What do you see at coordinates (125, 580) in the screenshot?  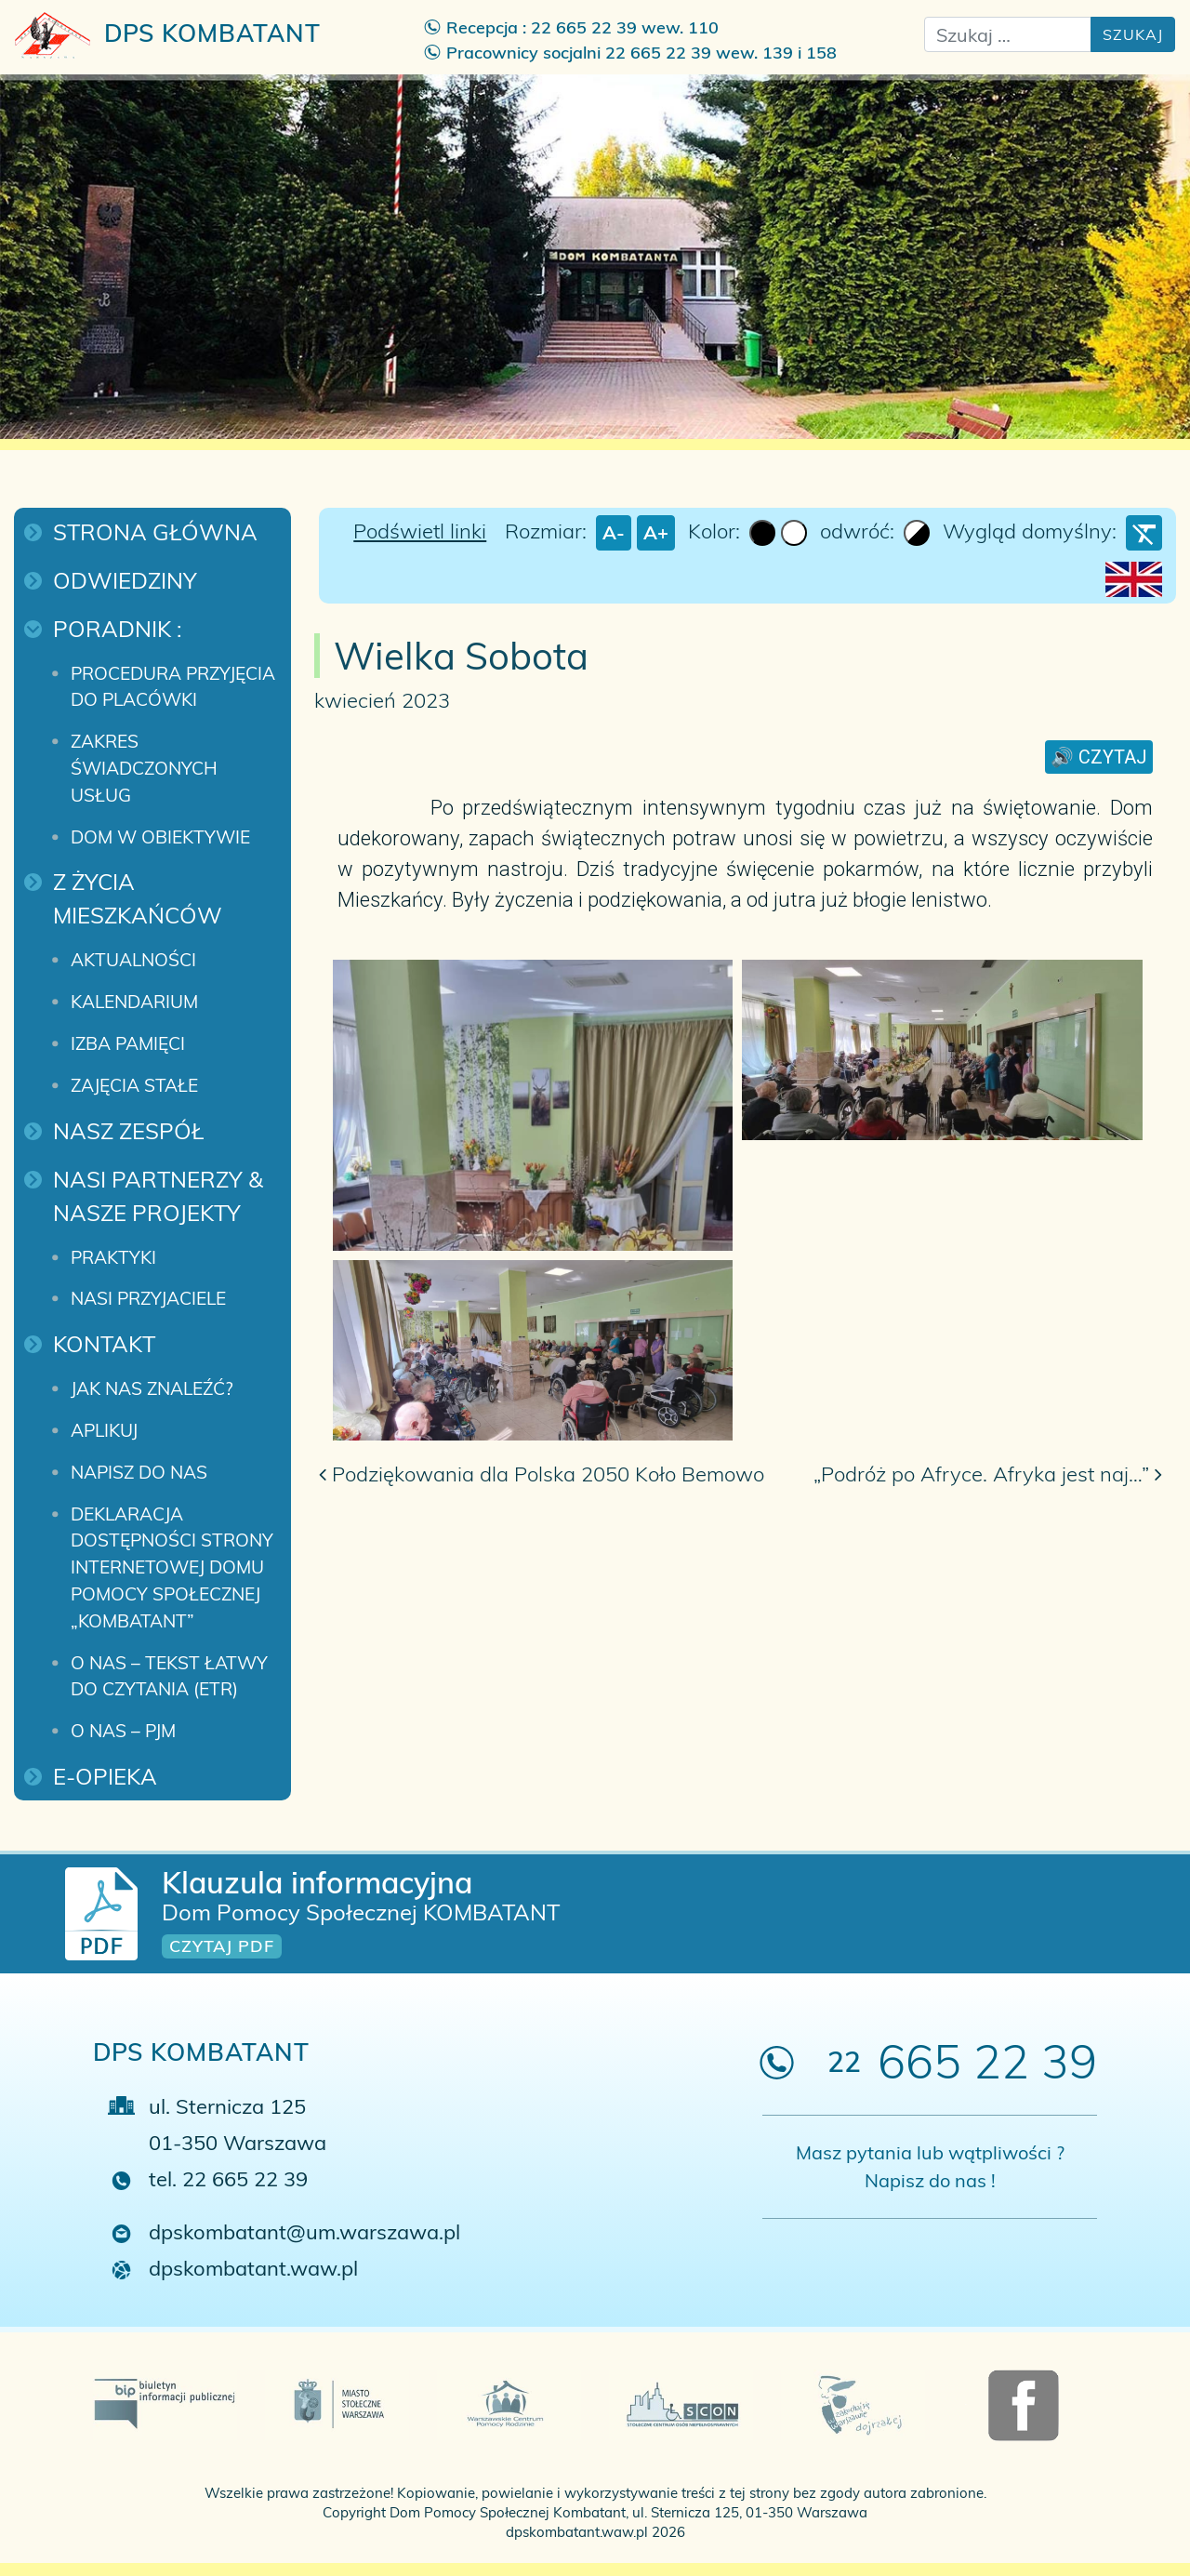 I see `Odwiedziny` at bounding box center [125, 580].